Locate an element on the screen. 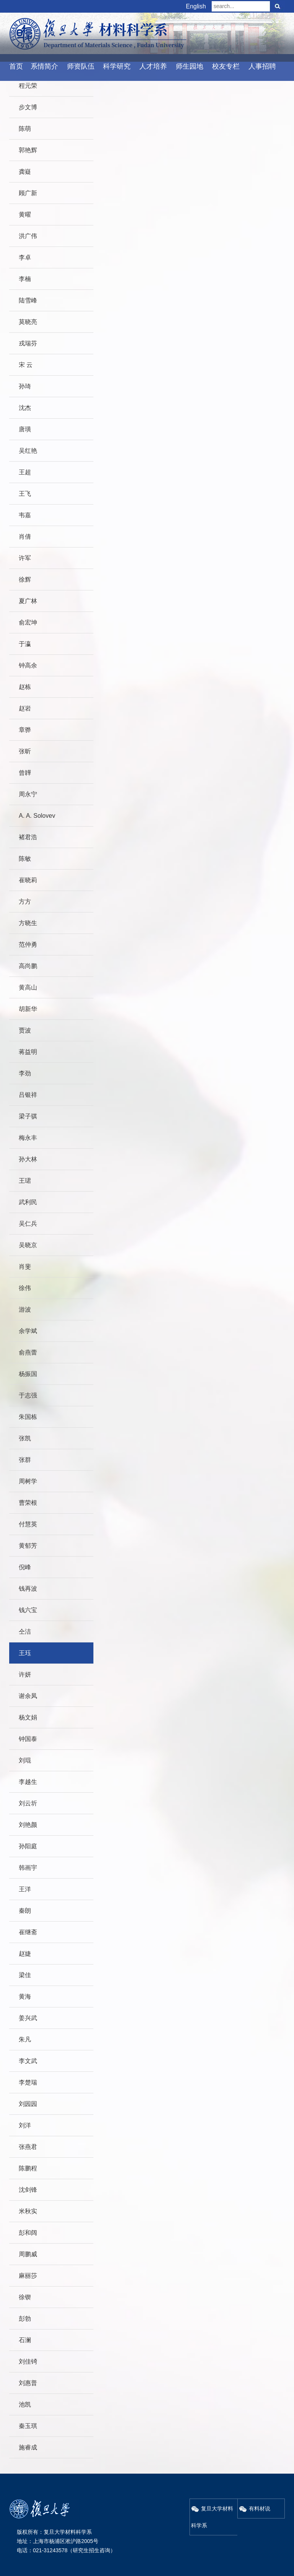 This screenshot has height=2576, width=294. 池凯 is located at coordinates (25, 2404).